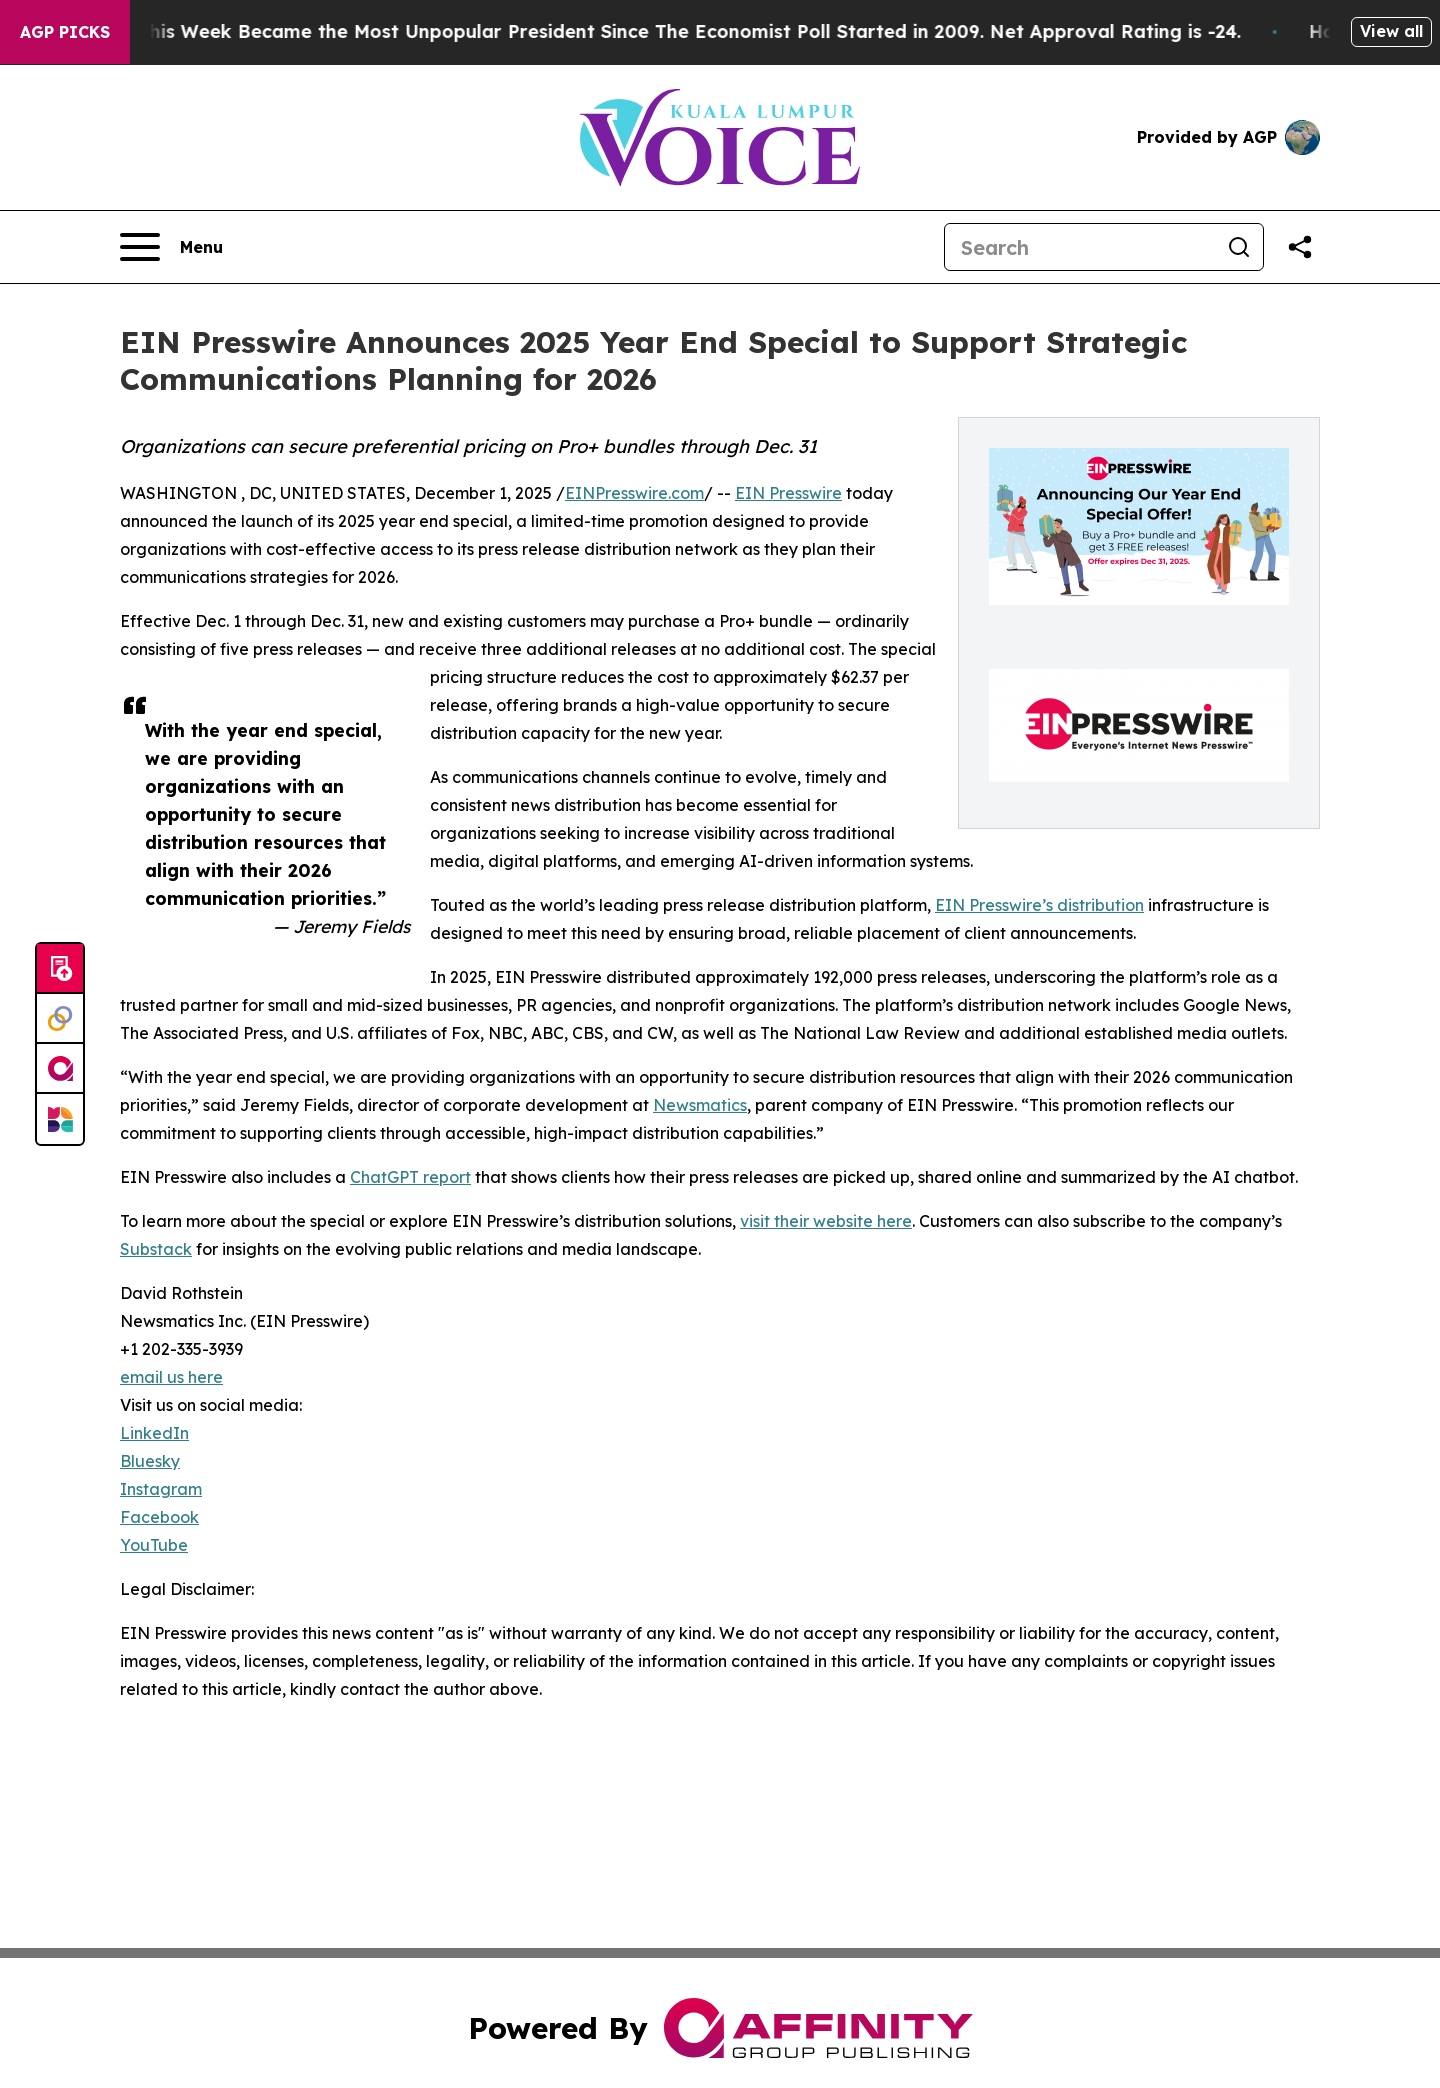 This screenshot has width=1440, height=2088. Describe the element at coordinates (700, 1105) in the screenshot. I see `Newsmatics` at that location.